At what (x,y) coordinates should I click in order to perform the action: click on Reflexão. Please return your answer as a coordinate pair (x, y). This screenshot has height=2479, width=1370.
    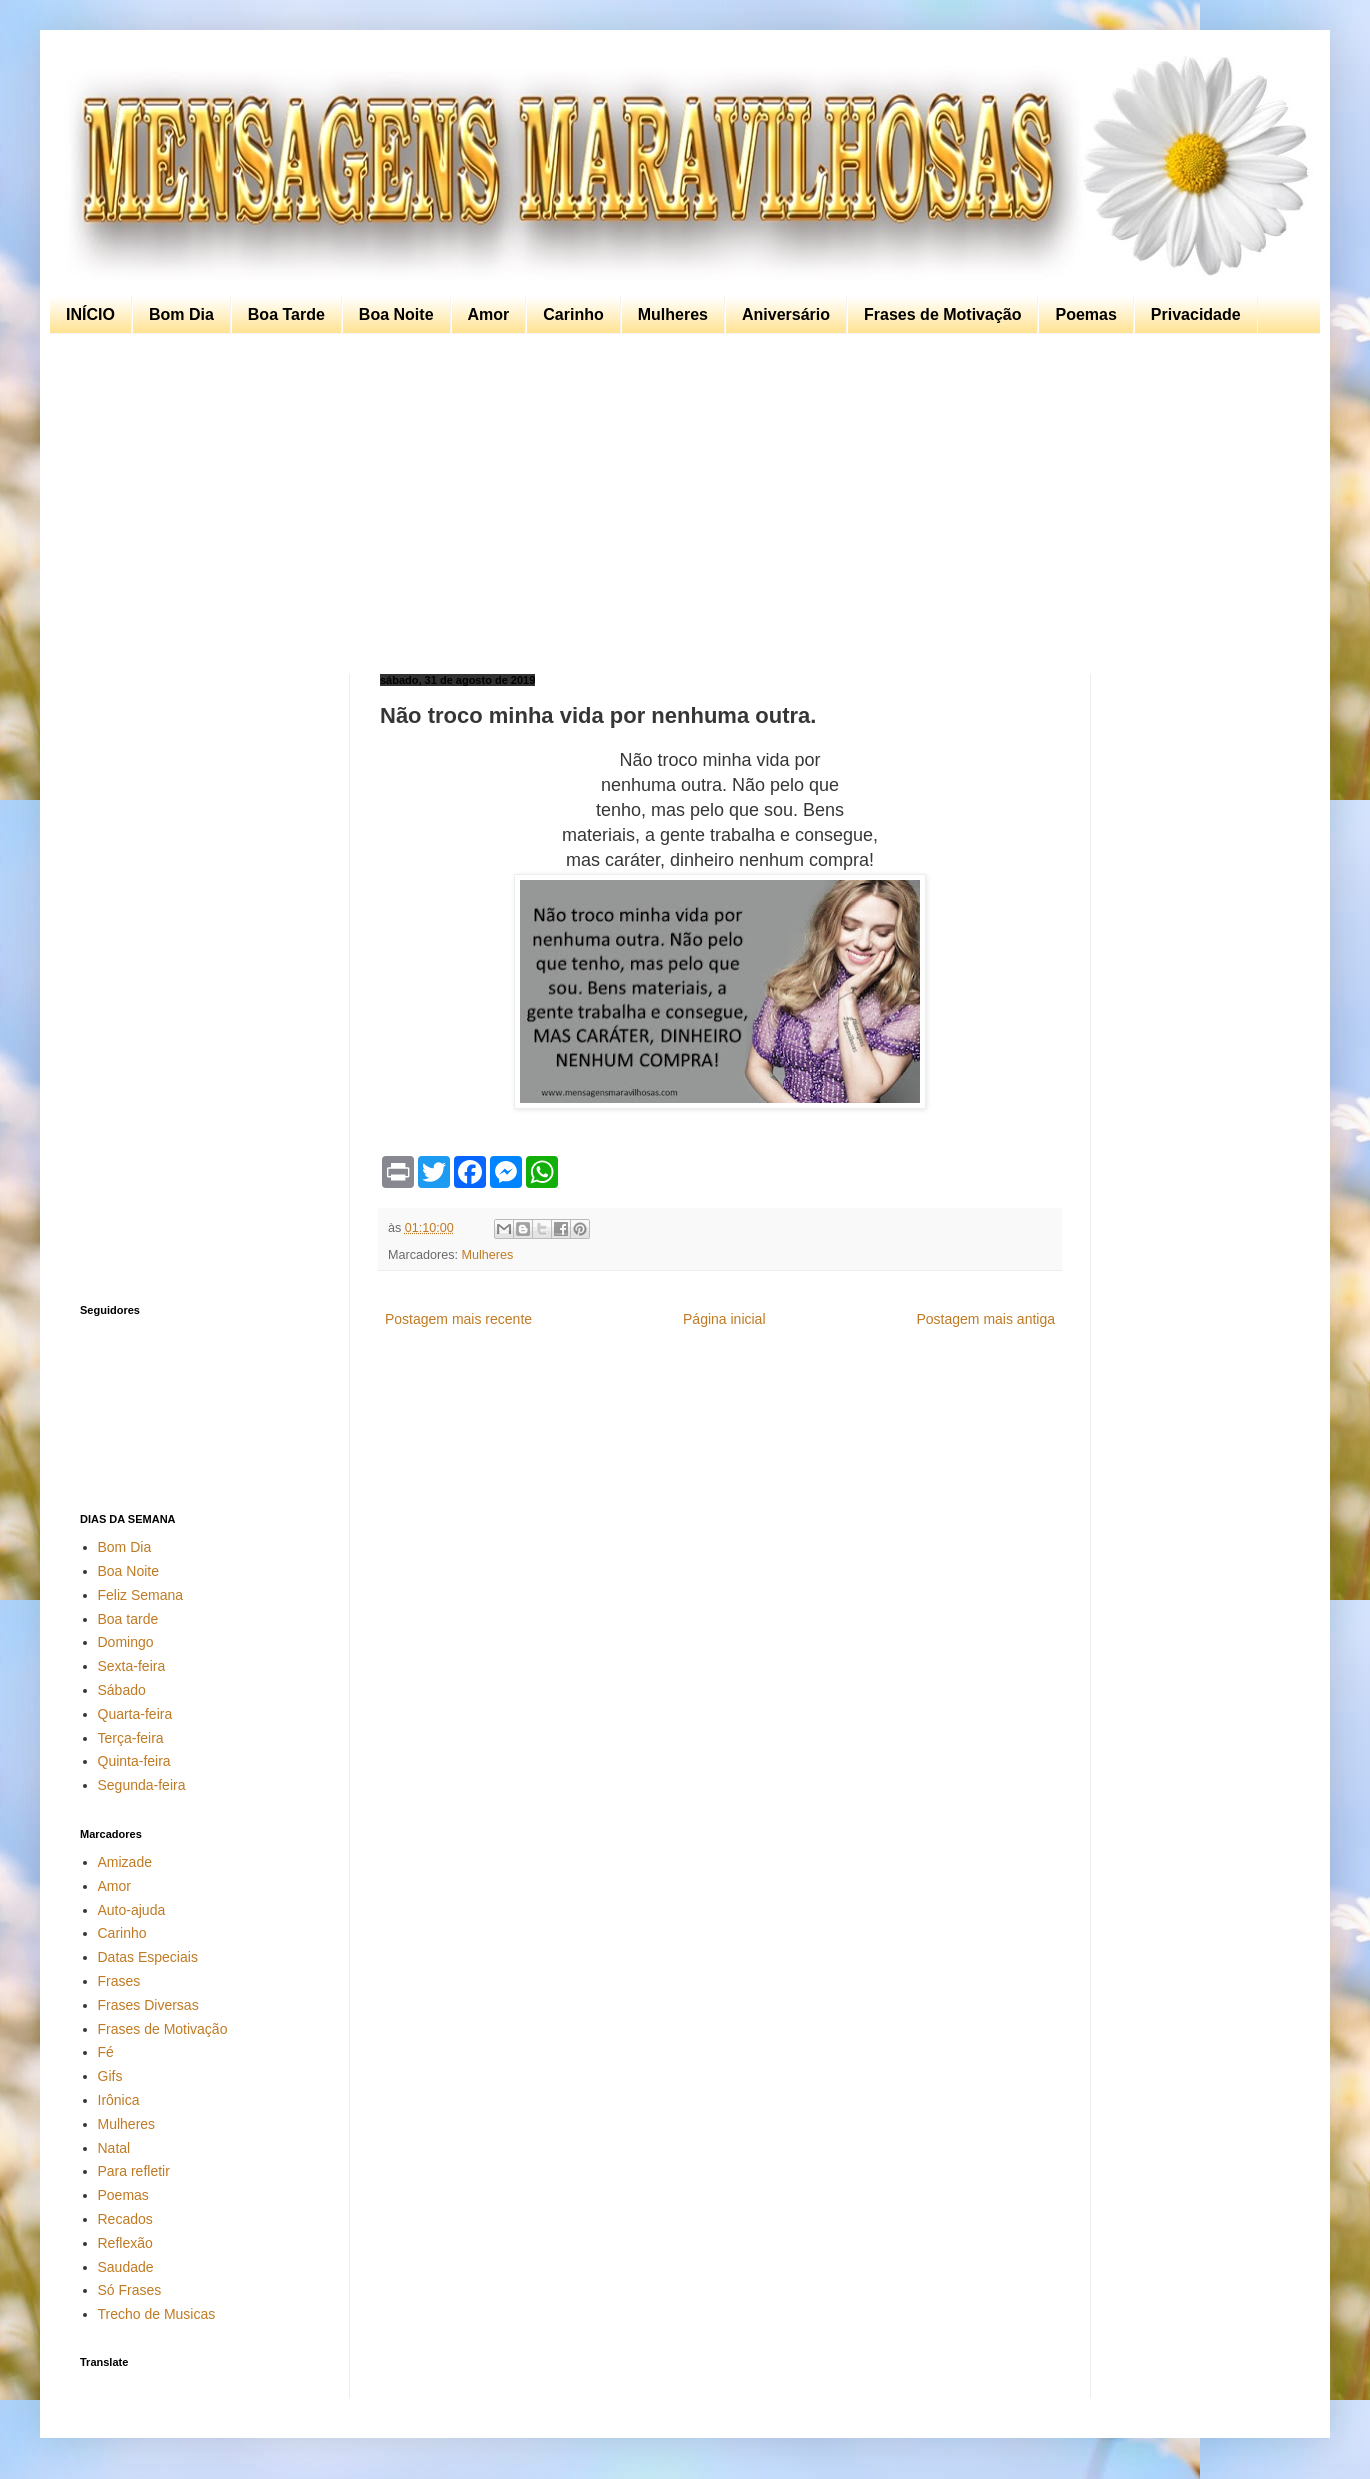
    Looking at the image, I should click on (125, 2243).